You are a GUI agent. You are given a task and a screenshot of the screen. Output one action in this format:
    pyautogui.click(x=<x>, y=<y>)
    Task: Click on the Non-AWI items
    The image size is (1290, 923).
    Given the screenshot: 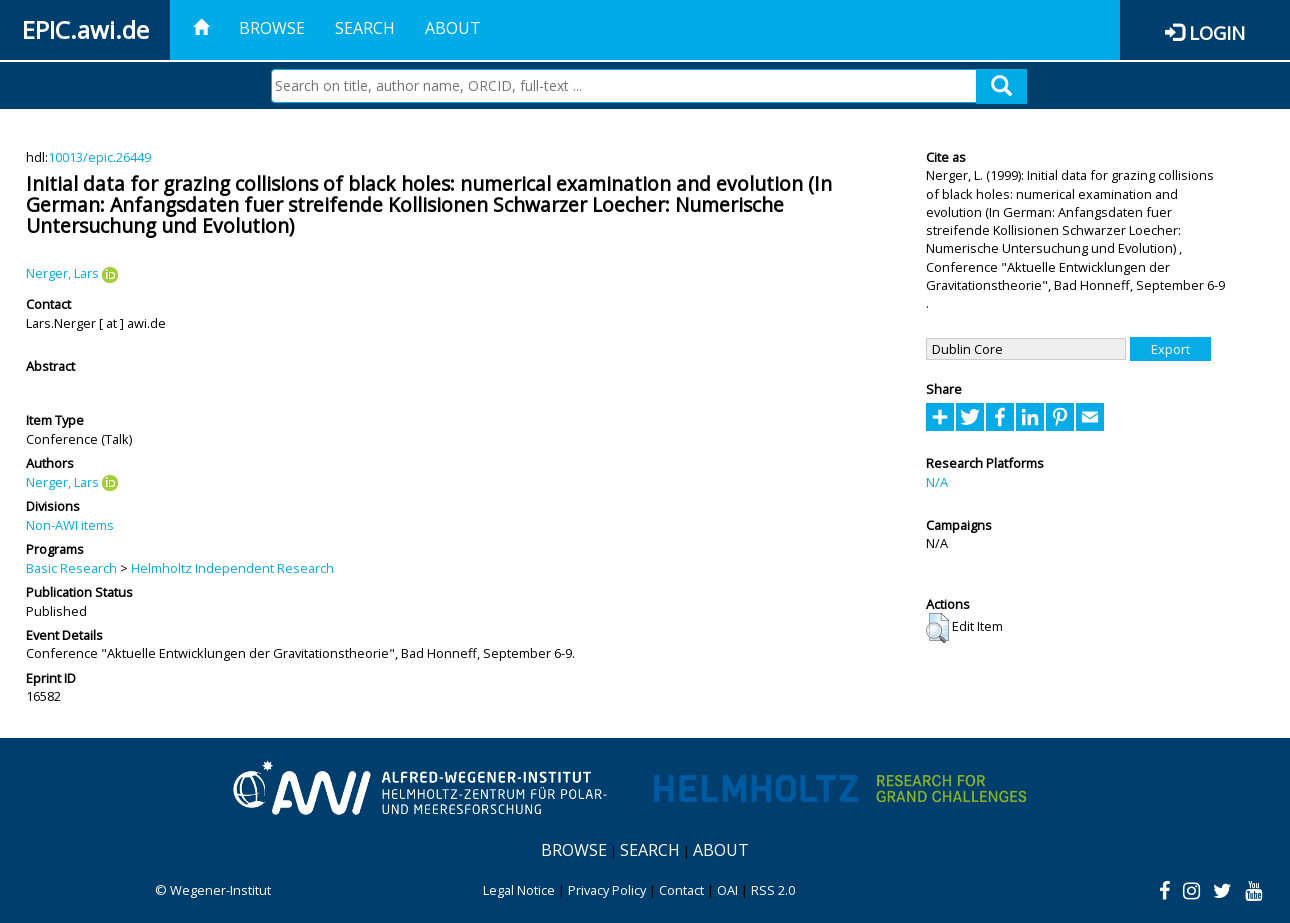 What is the action you would take?
    pyautogui.click(x=70, y=525)
    